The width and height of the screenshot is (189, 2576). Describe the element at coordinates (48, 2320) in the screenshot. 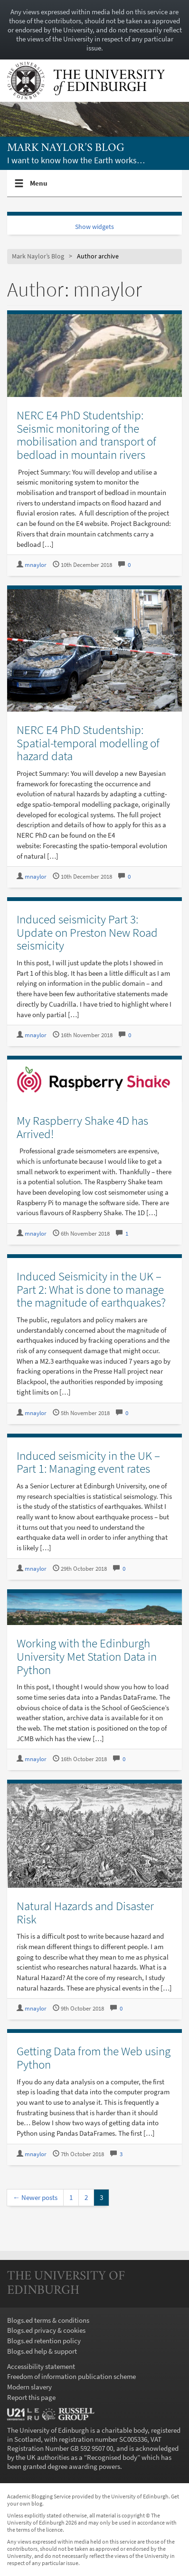

I see `Blogs.ed terms & conditions` at that location.